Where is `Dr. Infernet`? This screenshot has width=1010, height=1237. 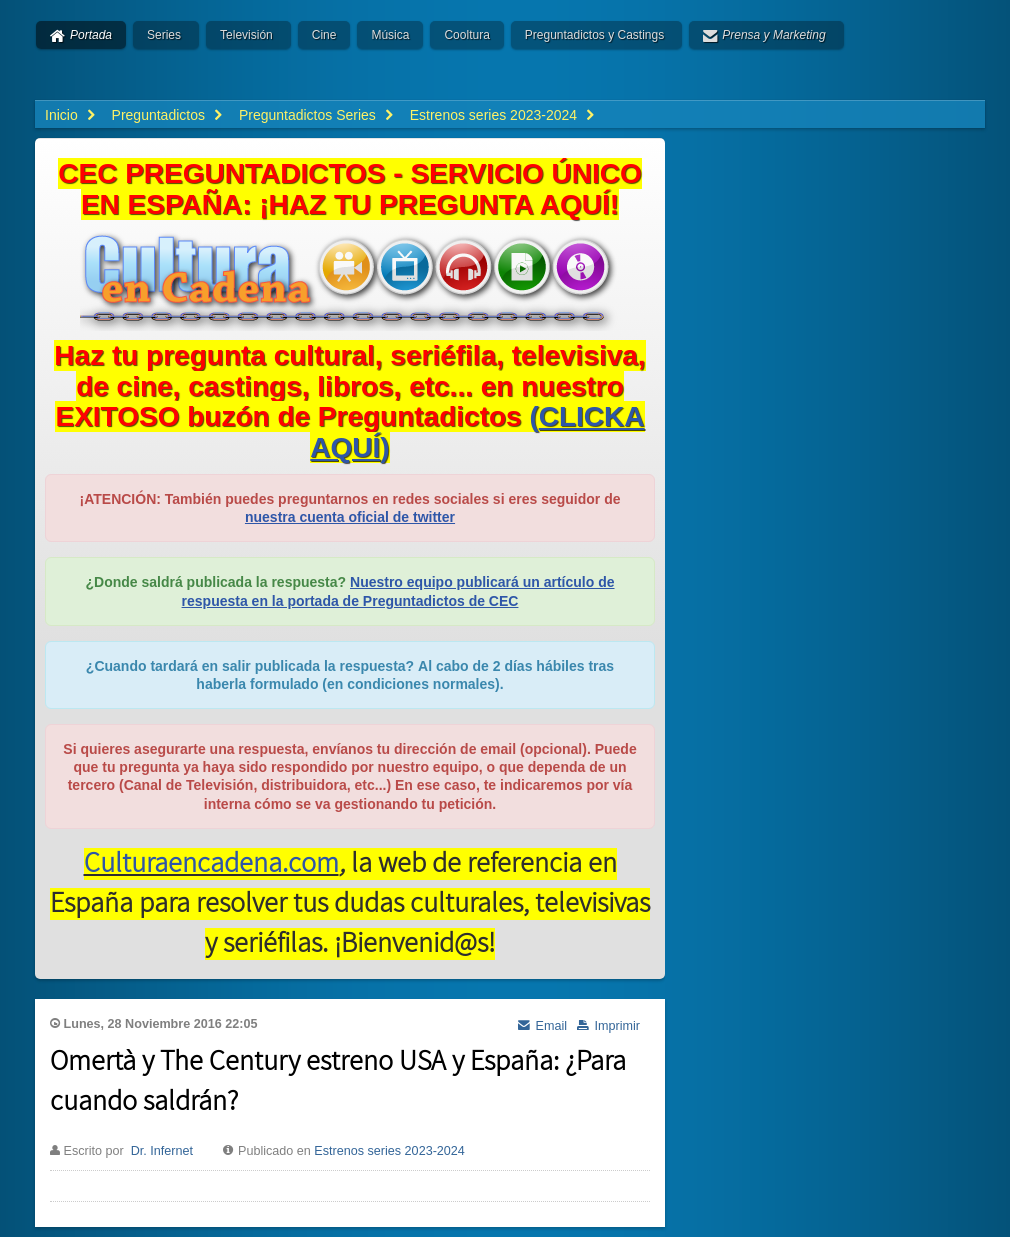
Dr. Infernet is located at coordinates (162, 1151).